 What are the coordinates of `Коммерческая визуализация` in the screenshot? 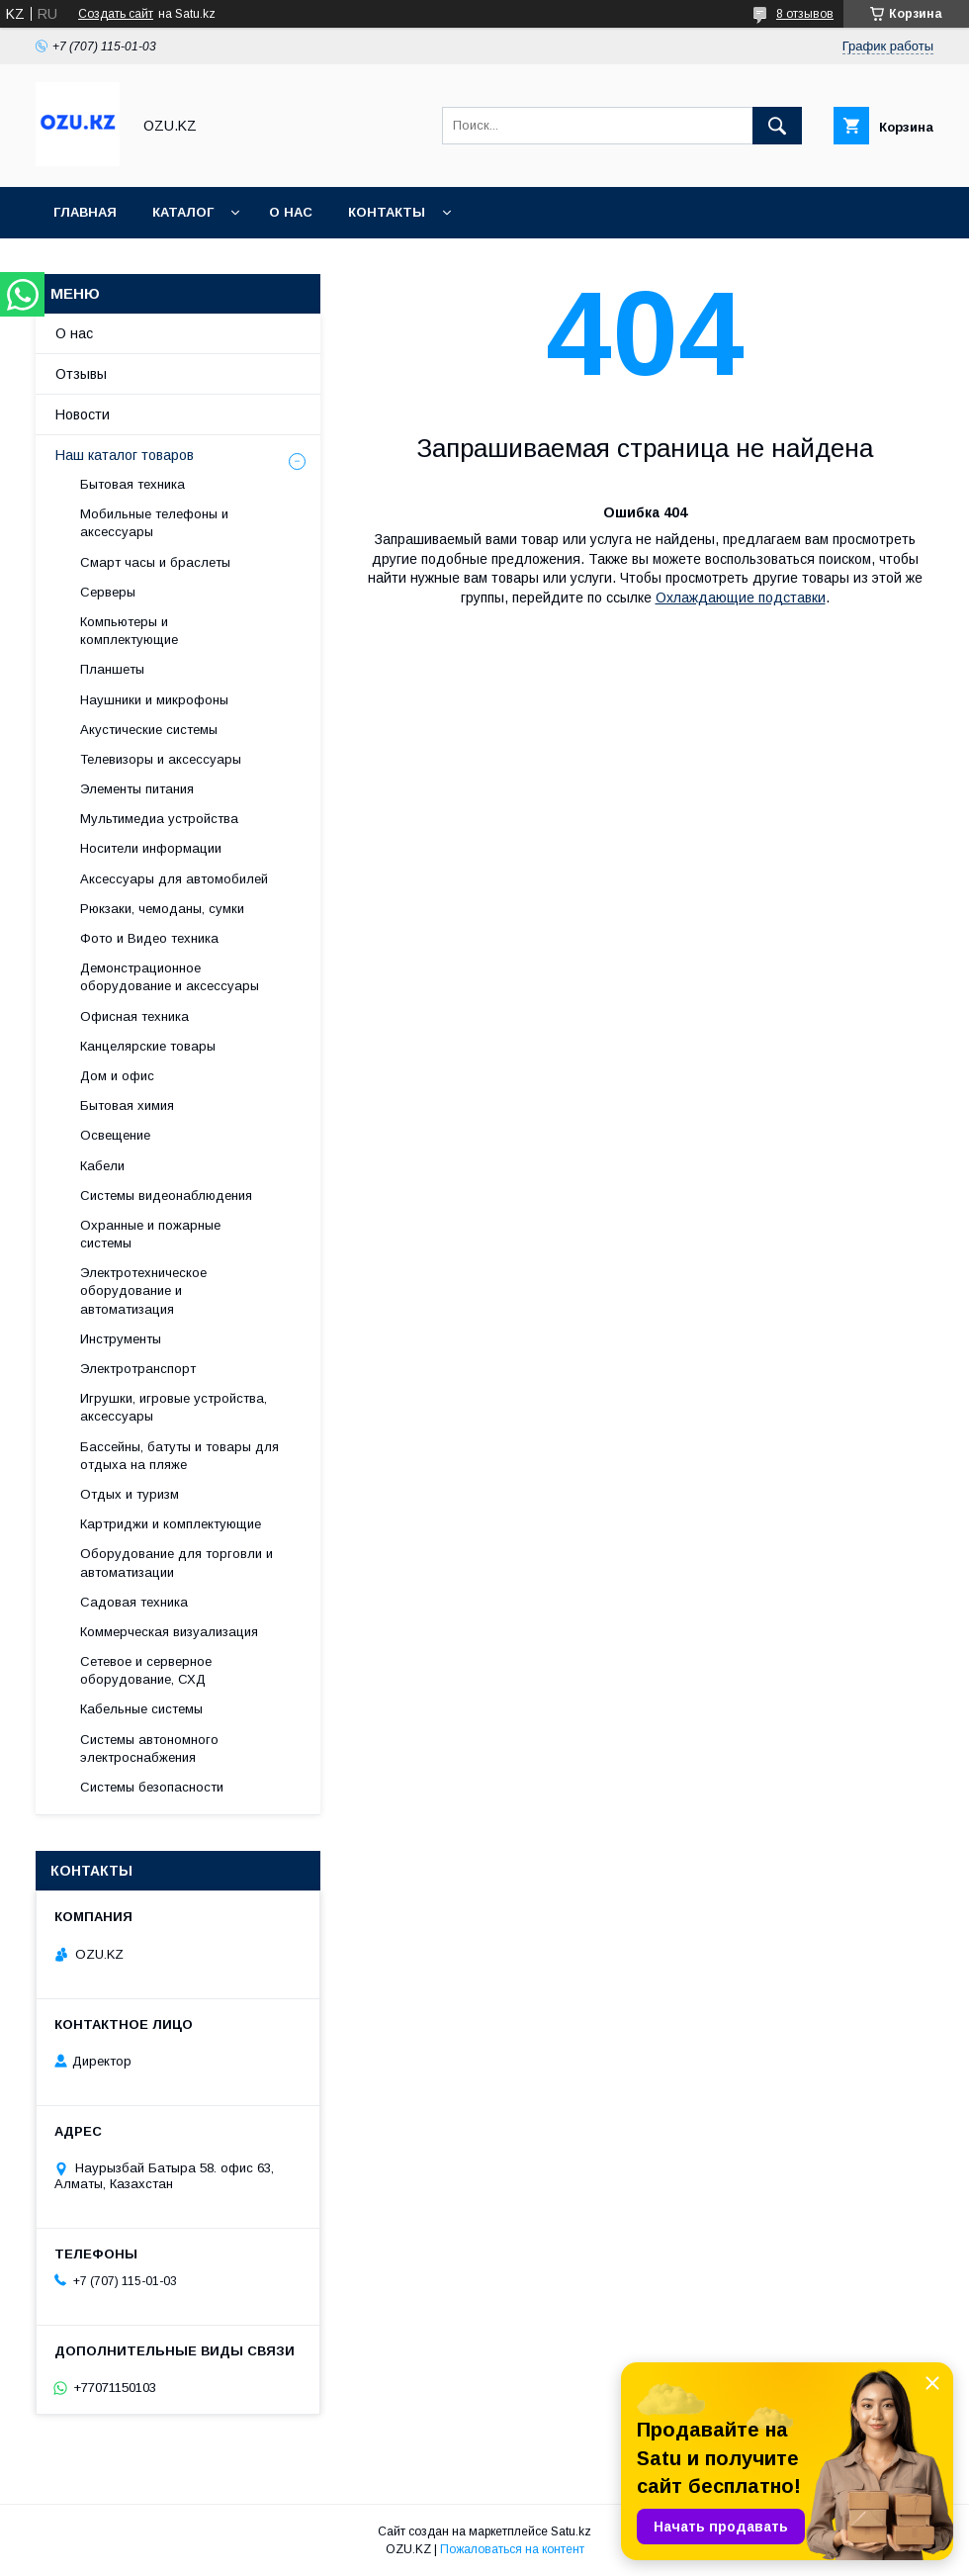 It's located at (169, 1631).